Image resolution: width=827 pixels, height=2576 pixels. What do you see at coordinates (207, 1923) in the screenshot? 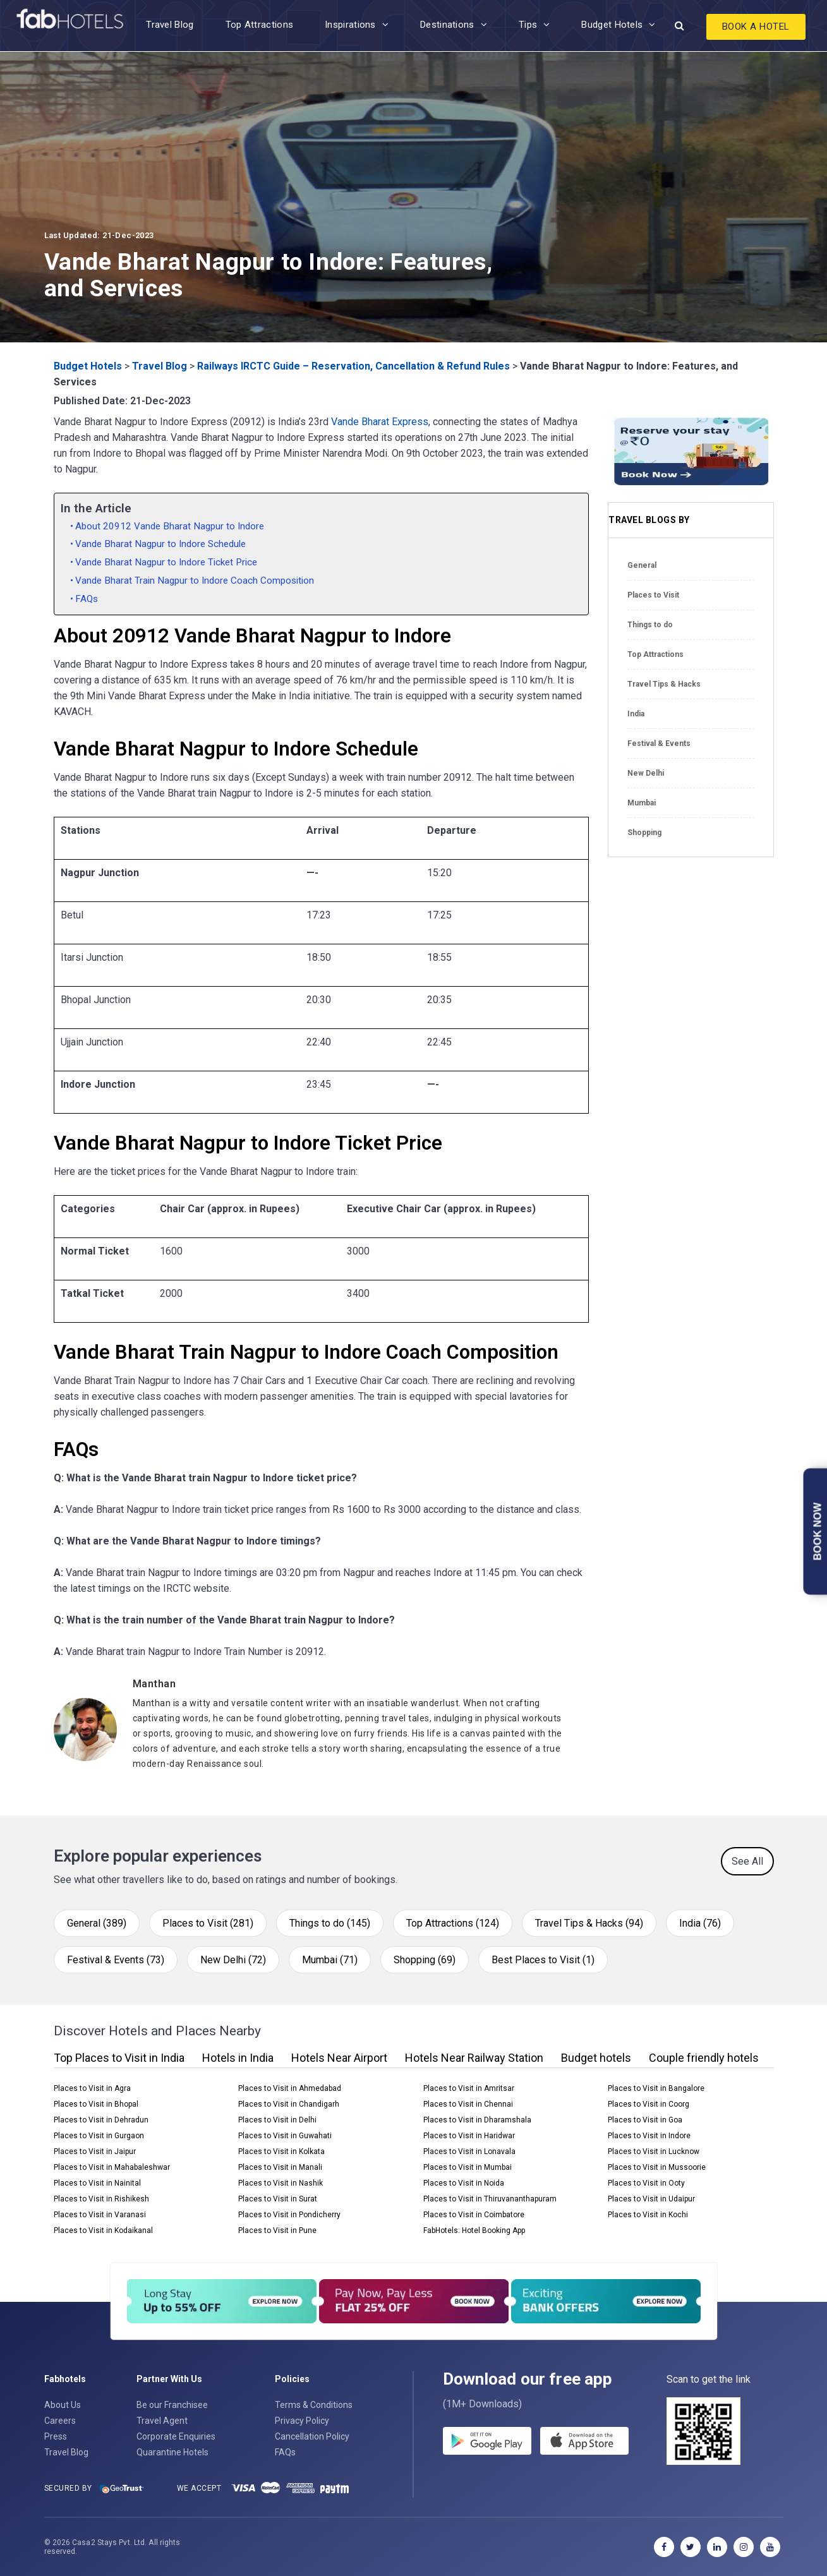
I see `Places to Visit (281)` at bounding box center [207, 1923].